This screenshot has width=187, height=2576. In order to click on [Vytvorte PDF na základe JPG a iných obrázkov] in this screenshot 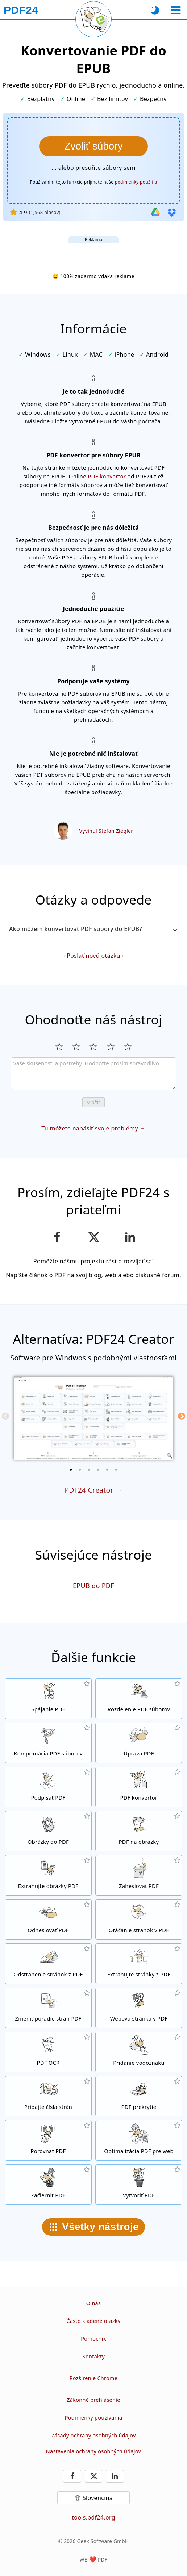, I will do `click(48, 1831)`.